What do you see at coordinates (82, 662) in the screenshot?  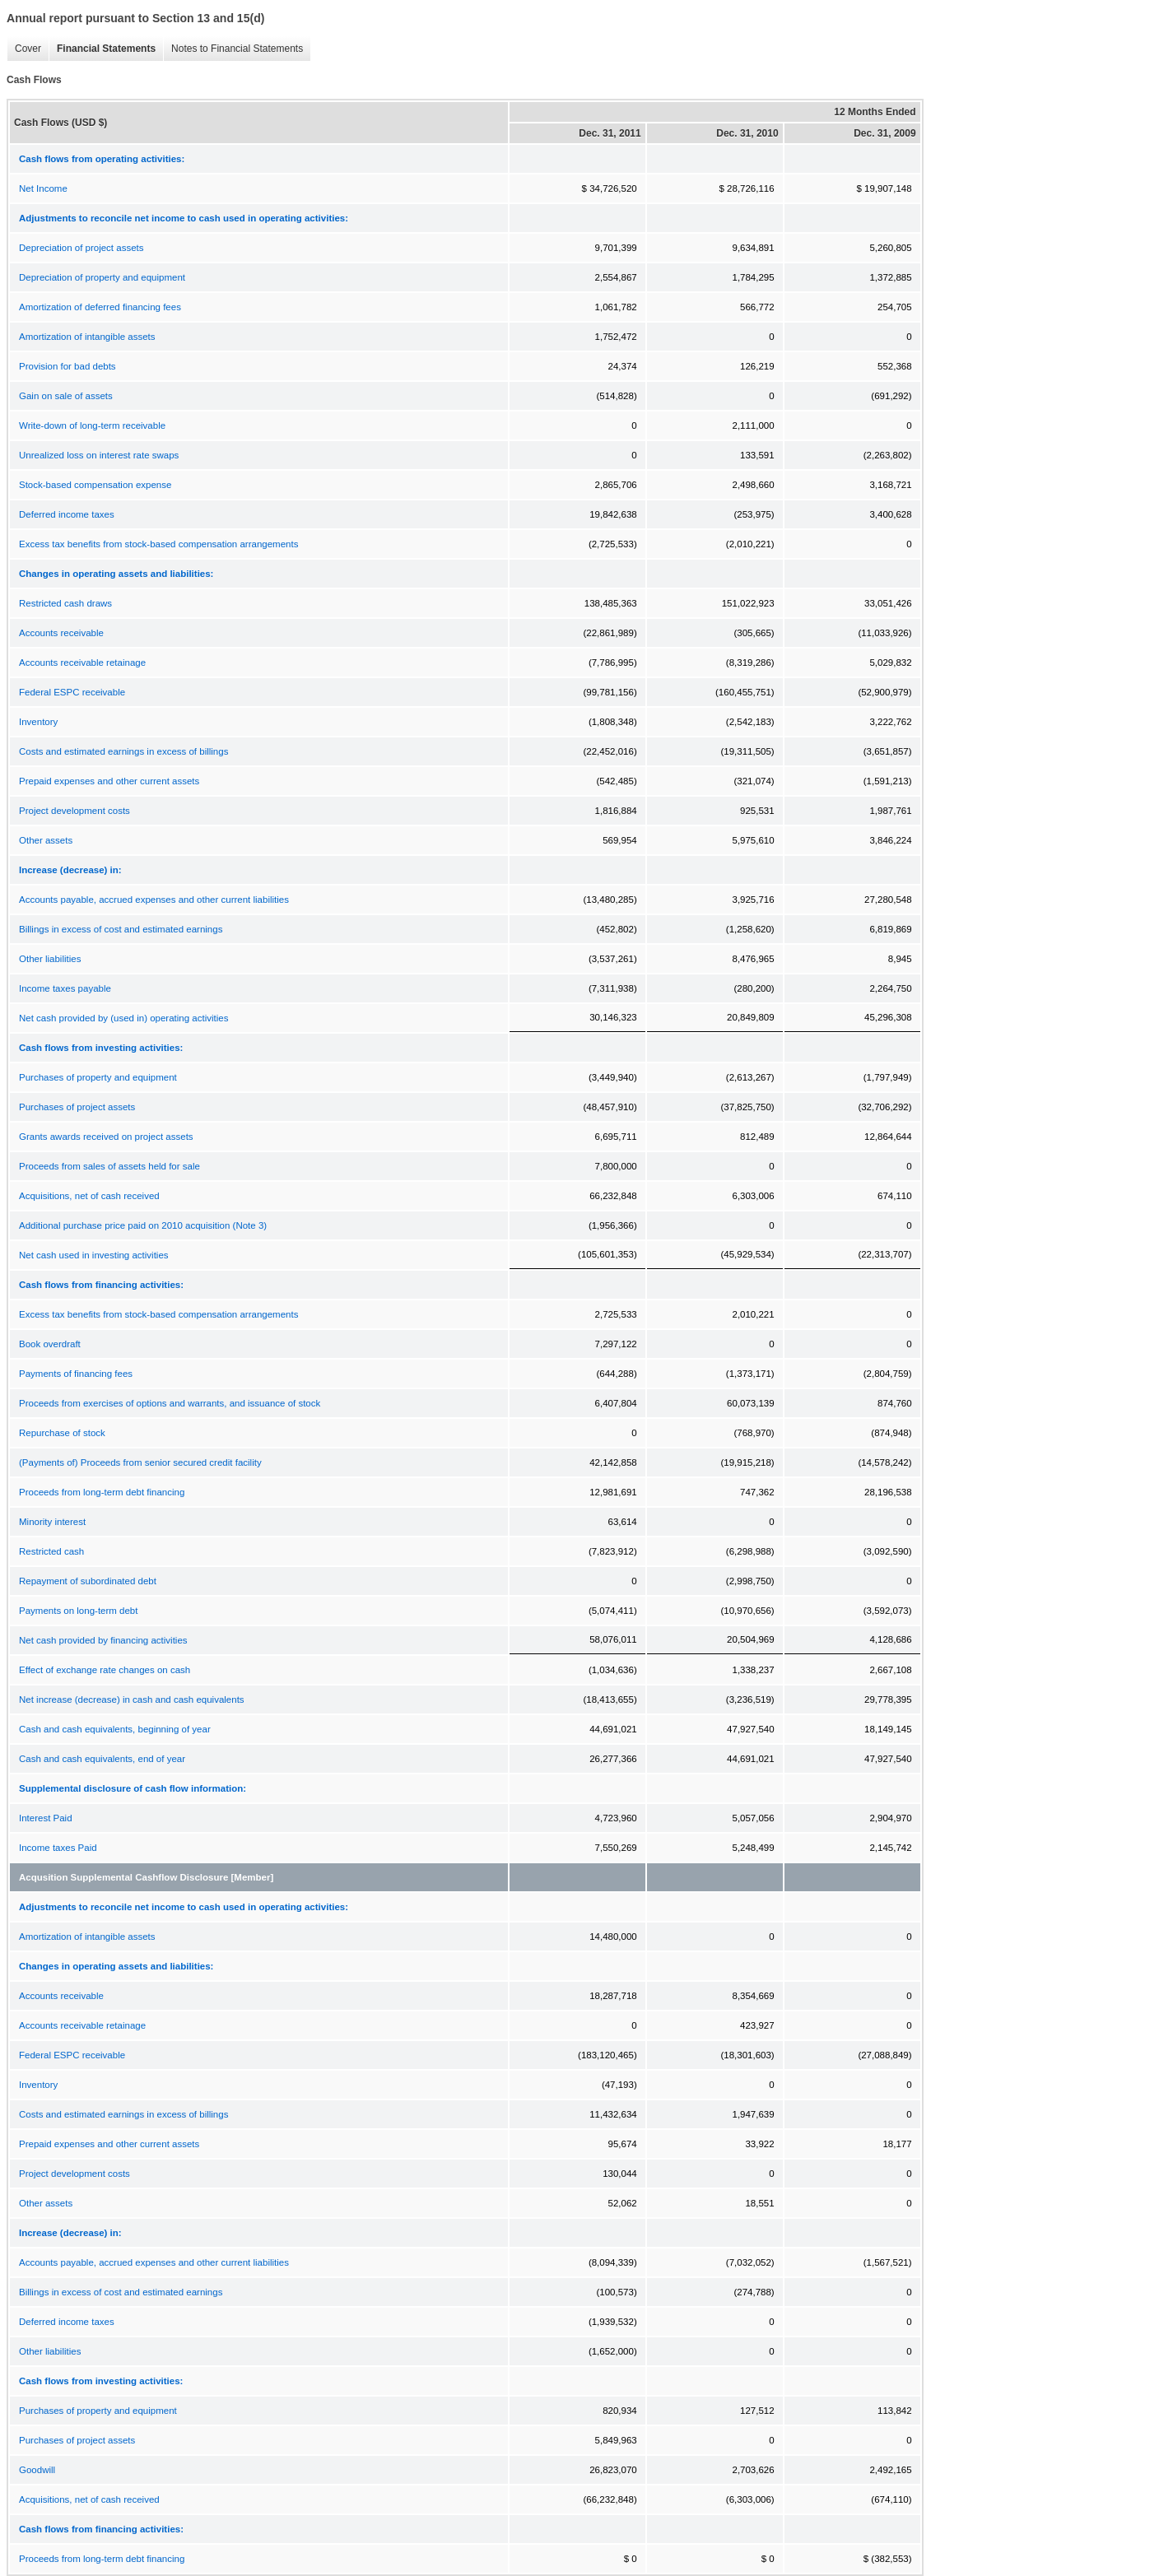 I see `Accounts receivable retainage` at bounding box center [82, 662].